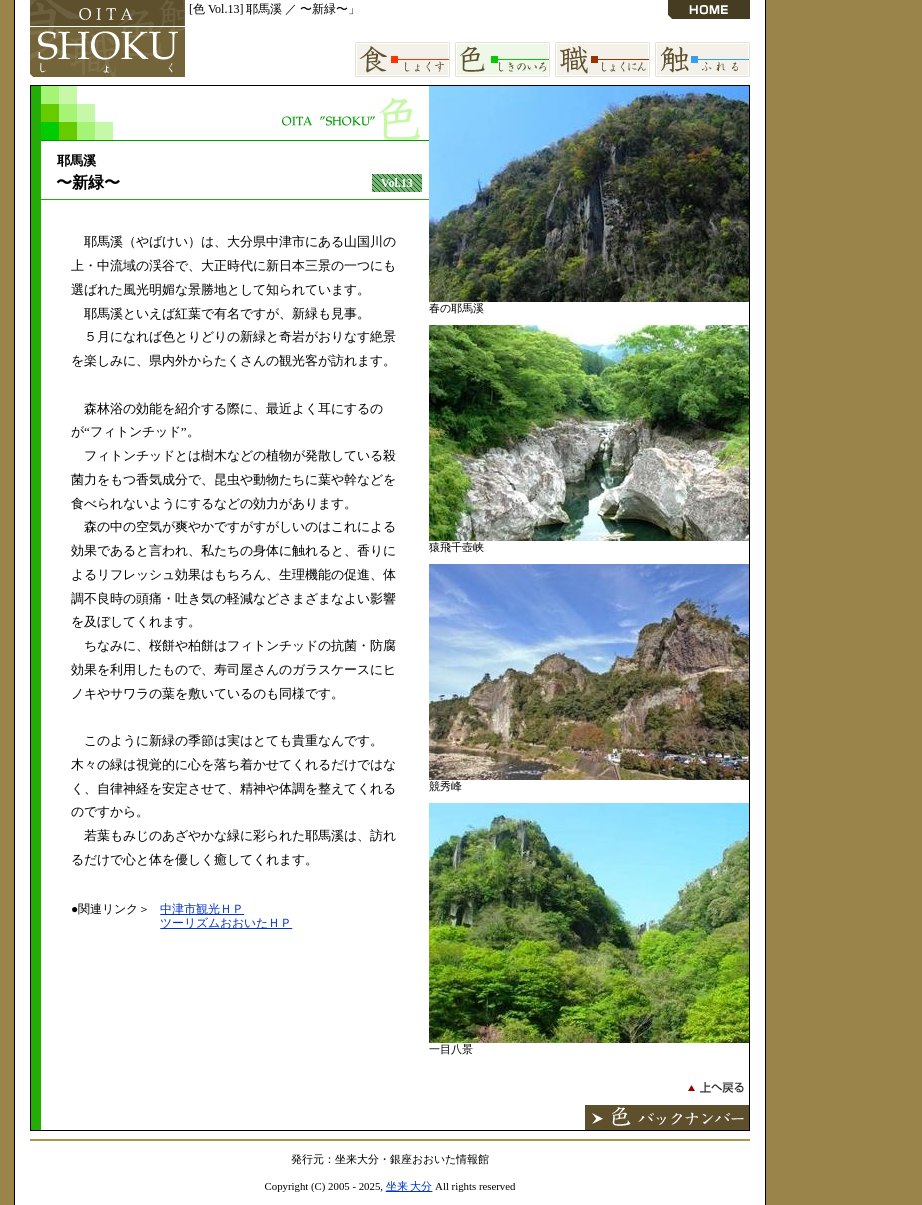 The width and height of the screenshot is (922, 1205). Describe the element at coordinates (202, 909) in the screenshot. I see `中津市観光ＨＰ` at that location.